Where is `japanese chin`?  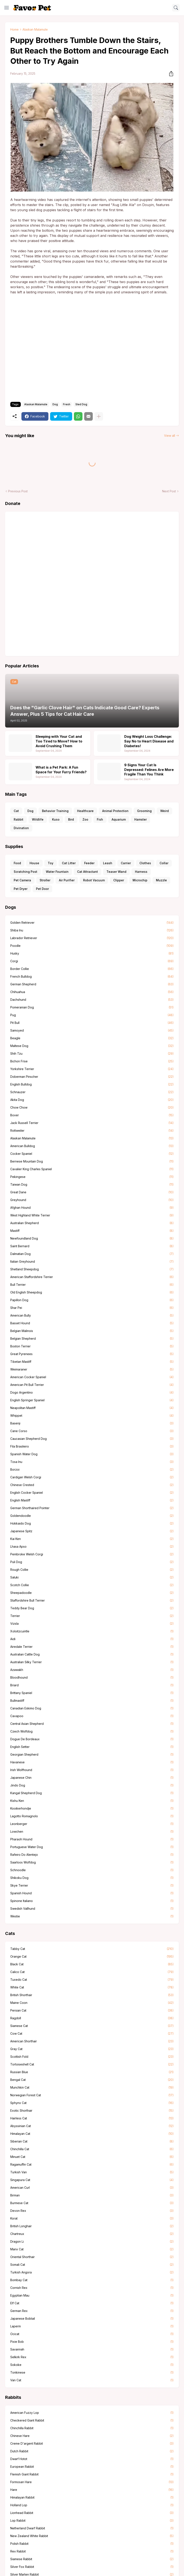
japanese chin is located at coordinates (92, 1778).